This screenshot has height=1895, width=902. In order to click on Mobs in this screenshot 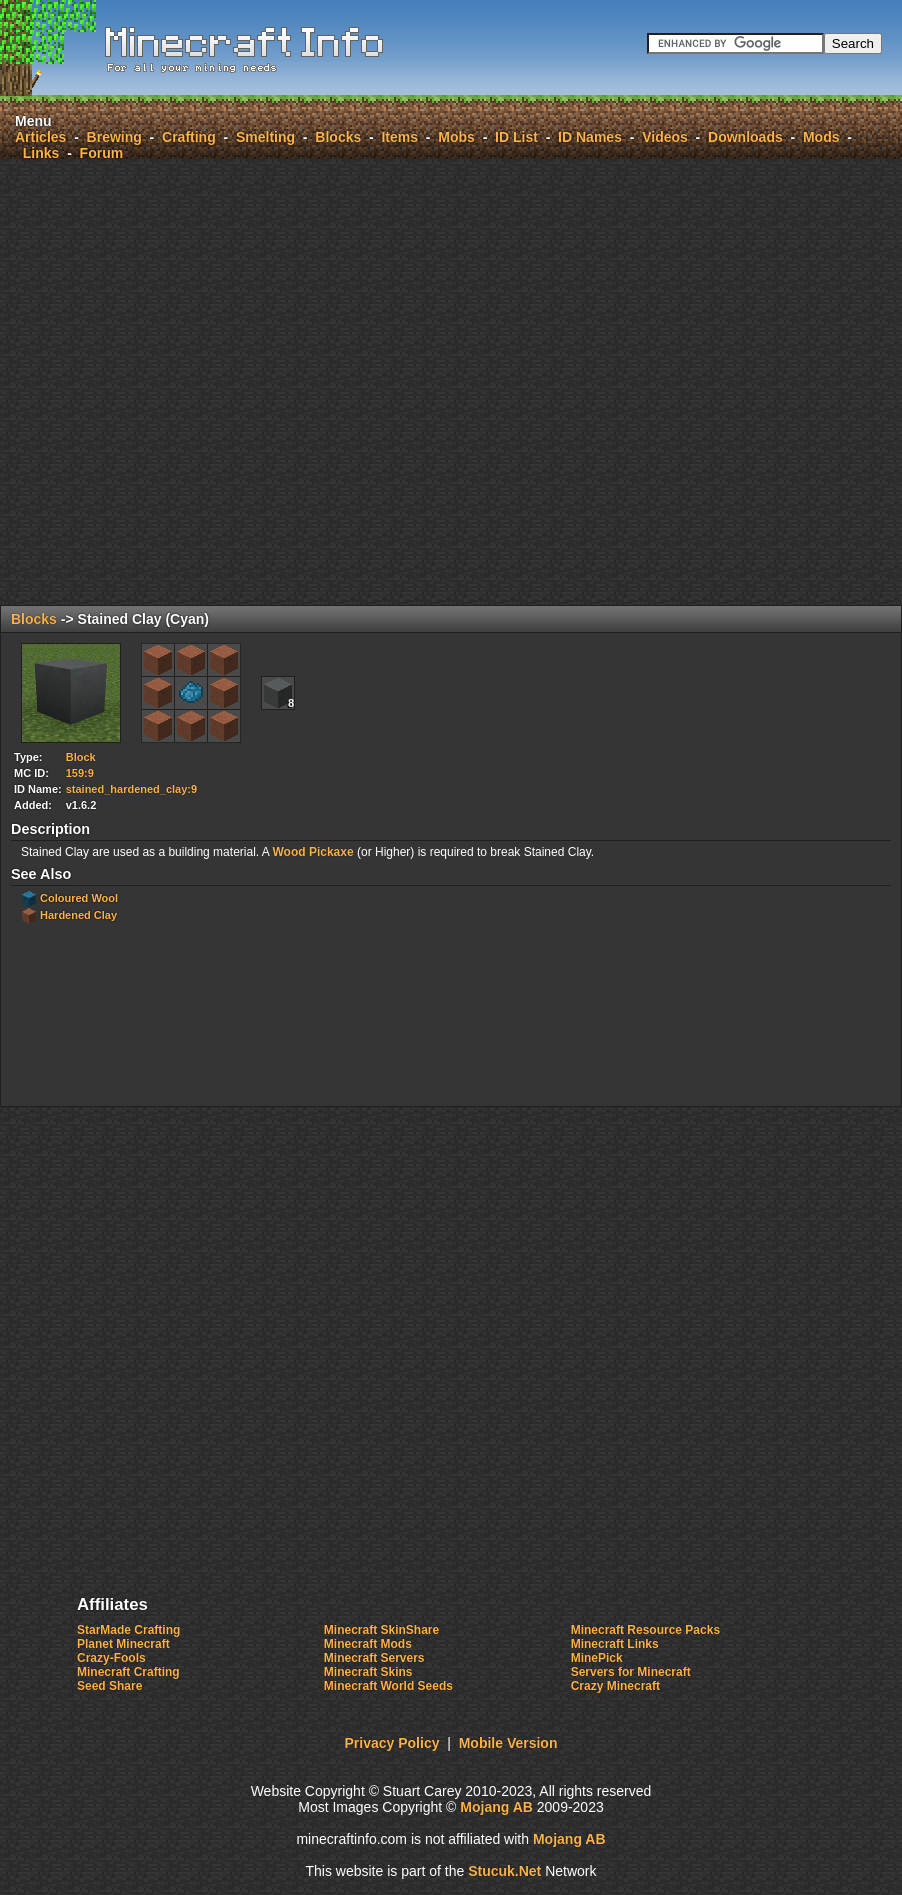, I will do `click(456, 137)`.